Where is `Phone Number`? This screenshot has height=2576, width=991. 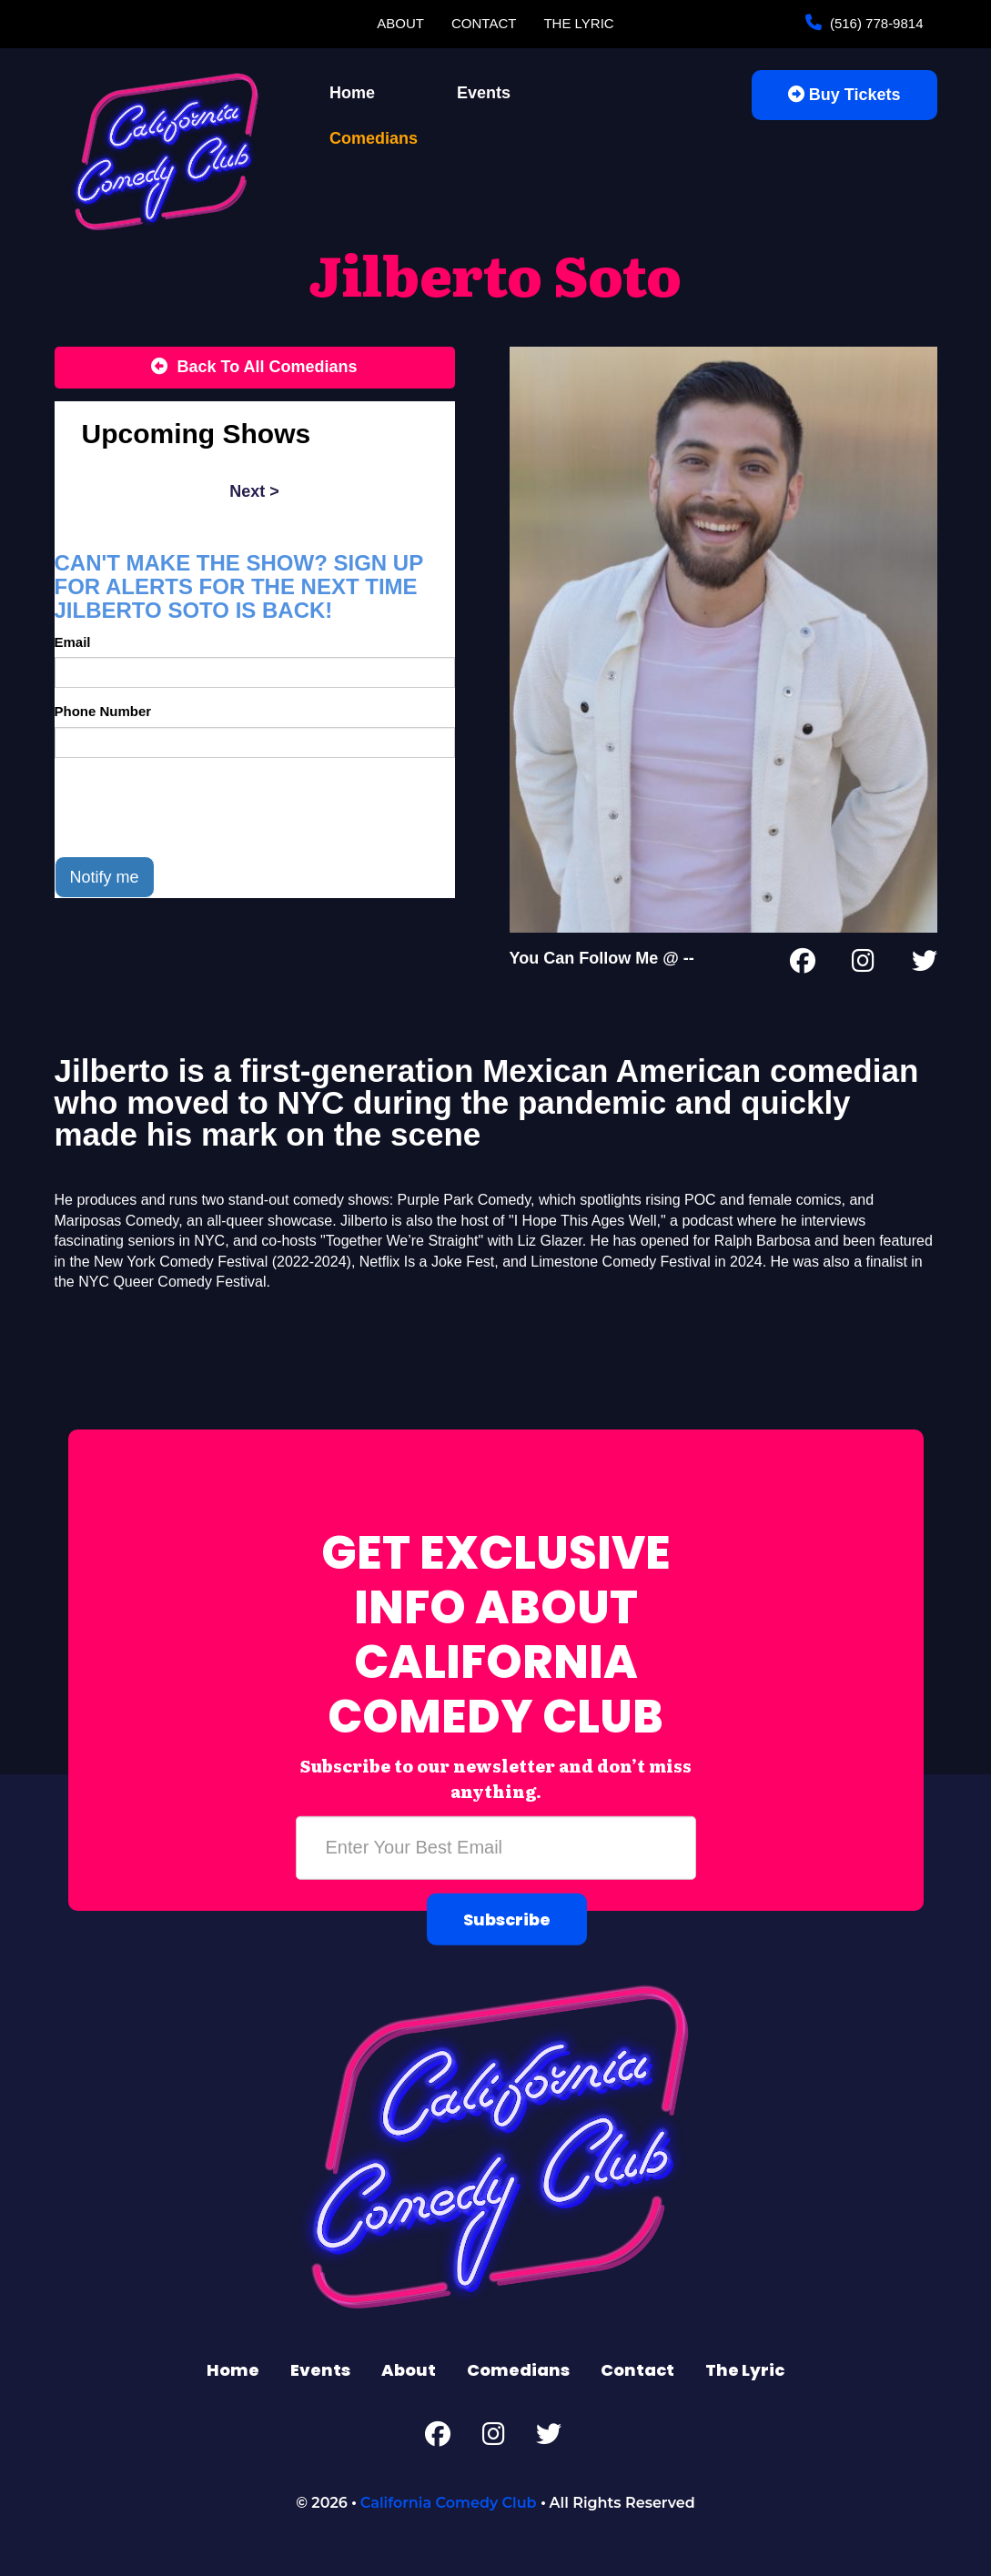
Phone Number is located at coordinates (103, 711).